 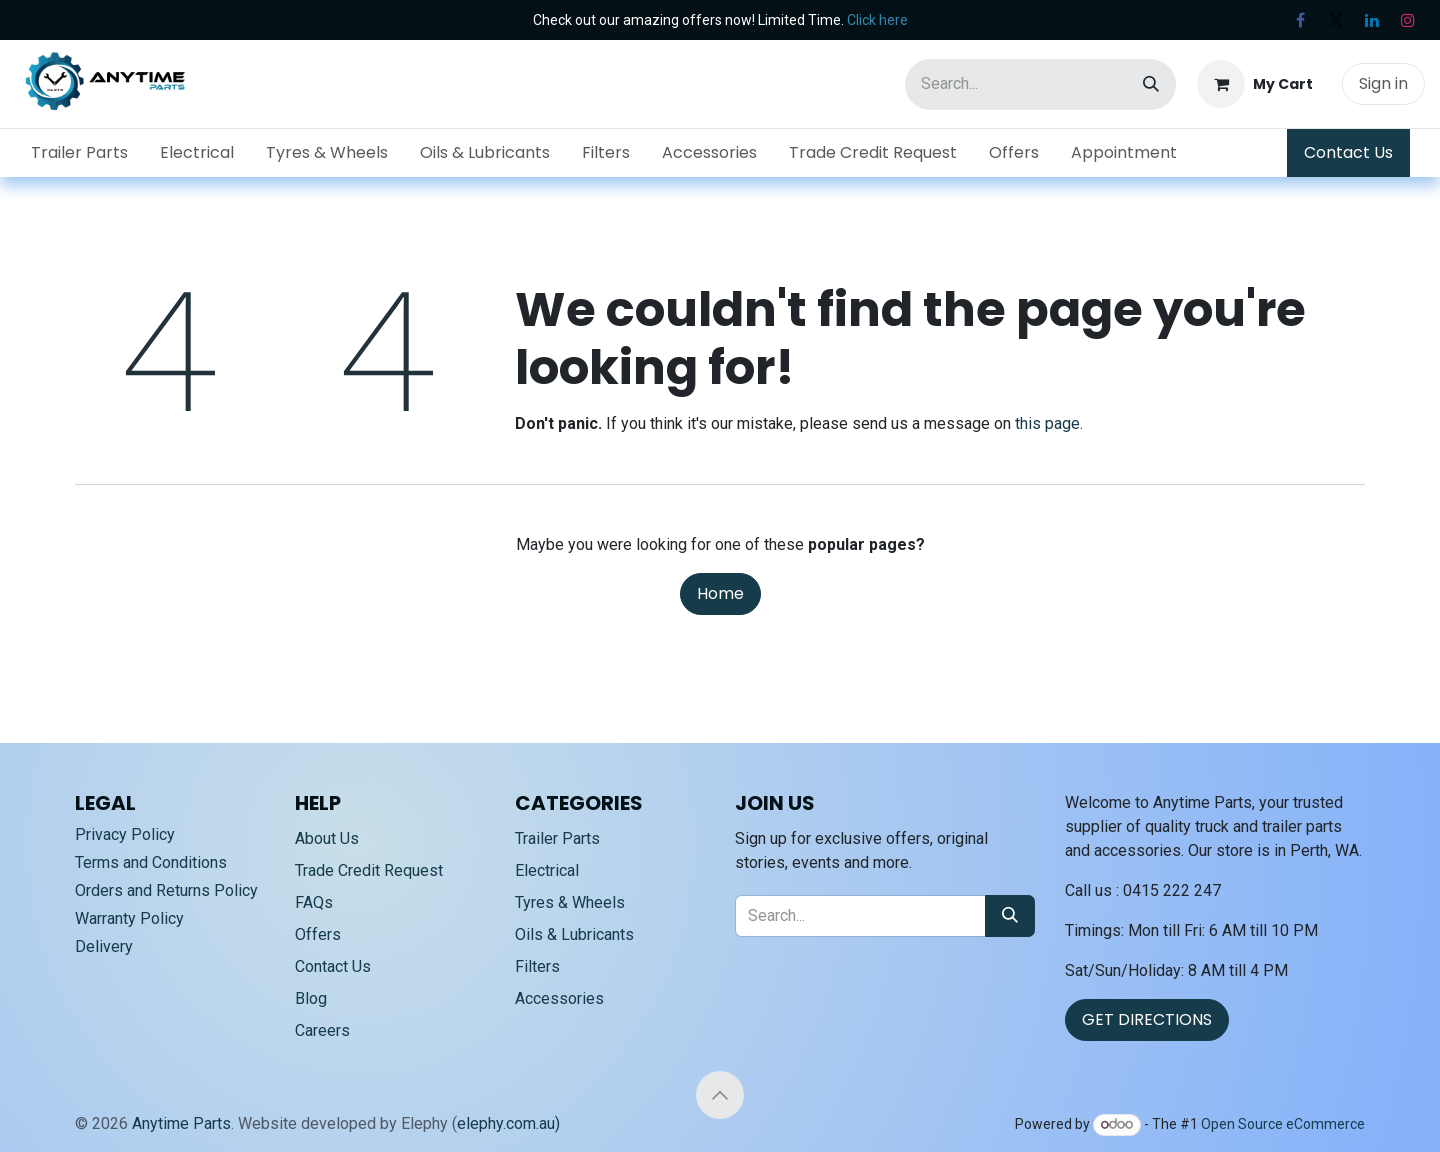 What do you see at coordinates (1147, 1019) in the screenshot?
I see `GET DIRECTIONS` at bounding box center [1147, 1019].